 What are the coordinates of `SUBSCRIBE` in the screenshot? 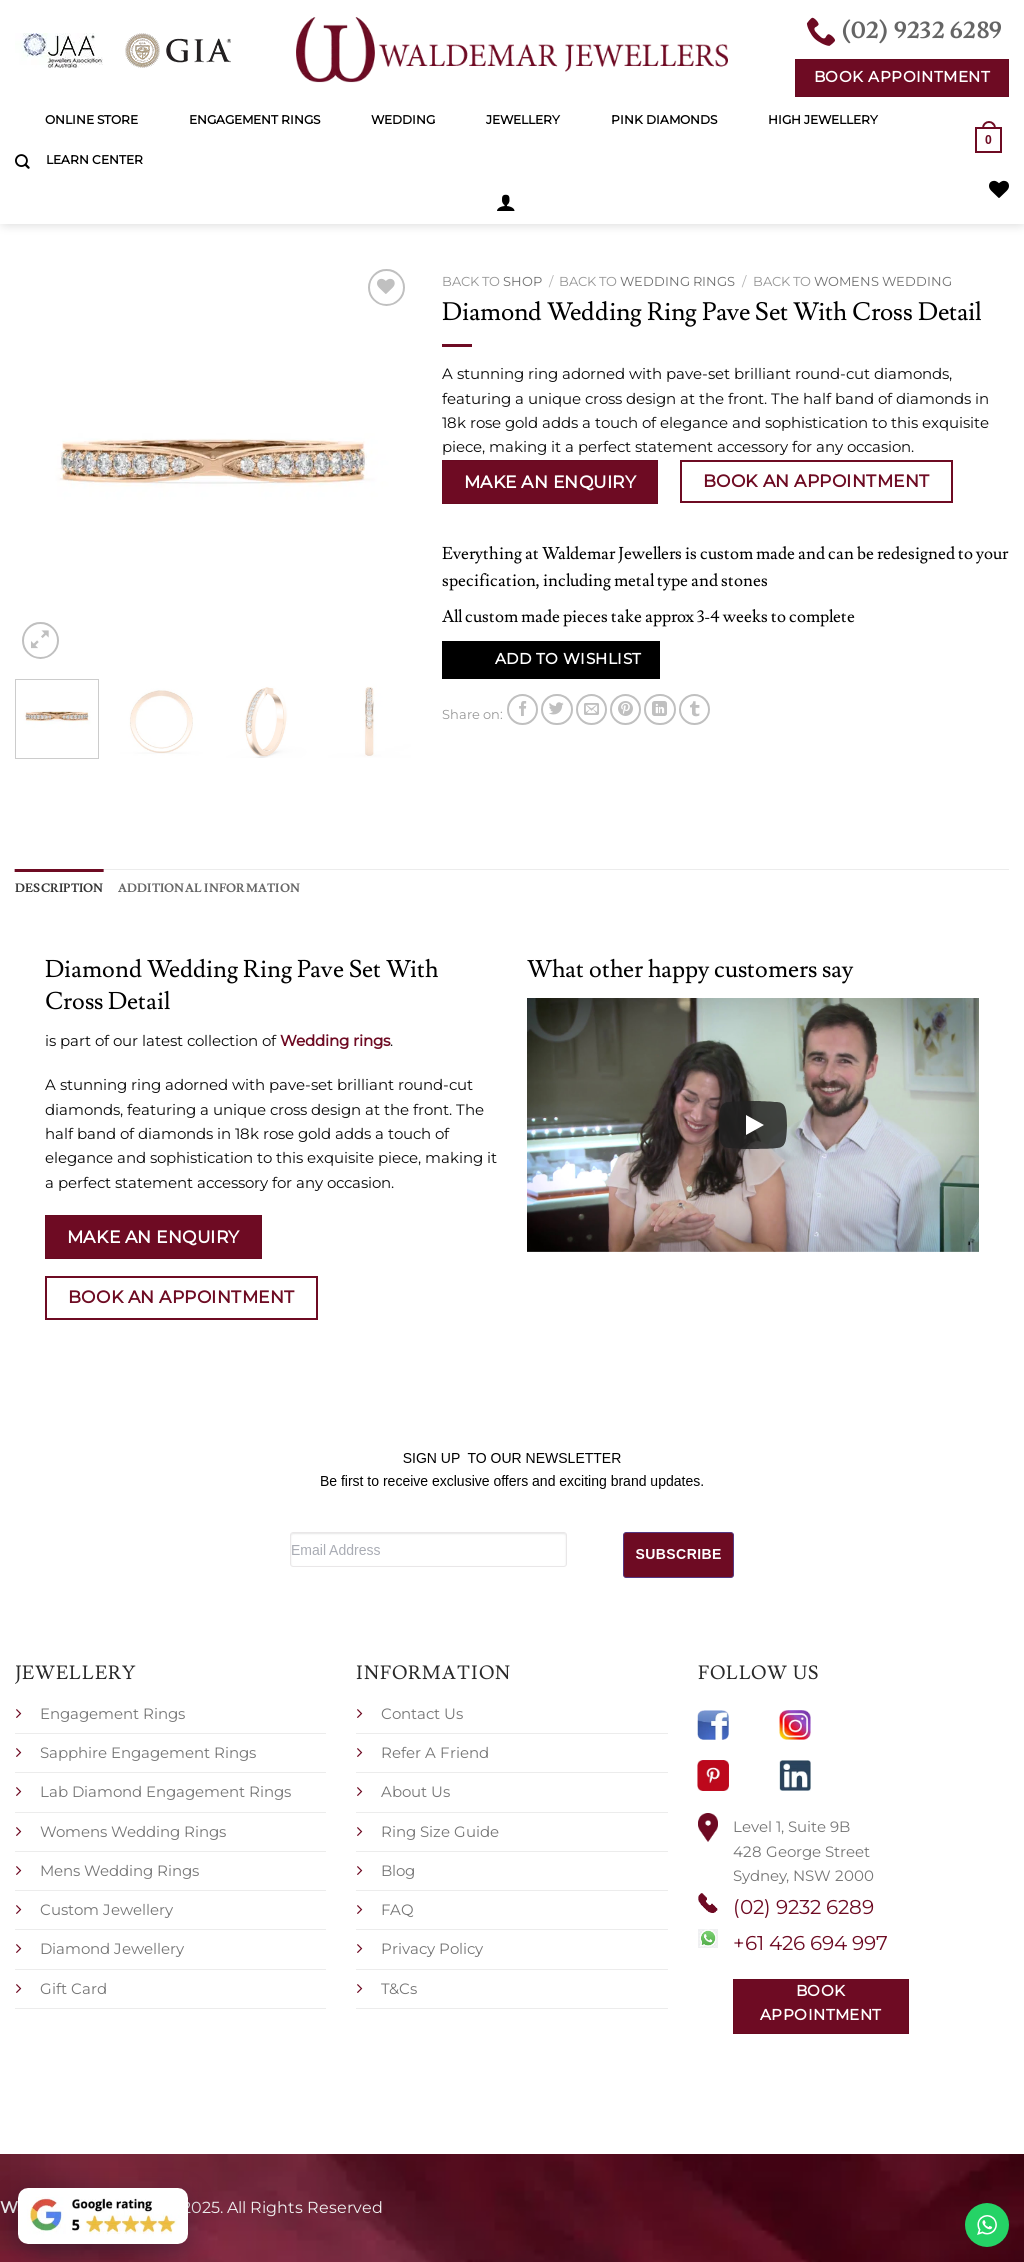 It's located at (679, 1554).